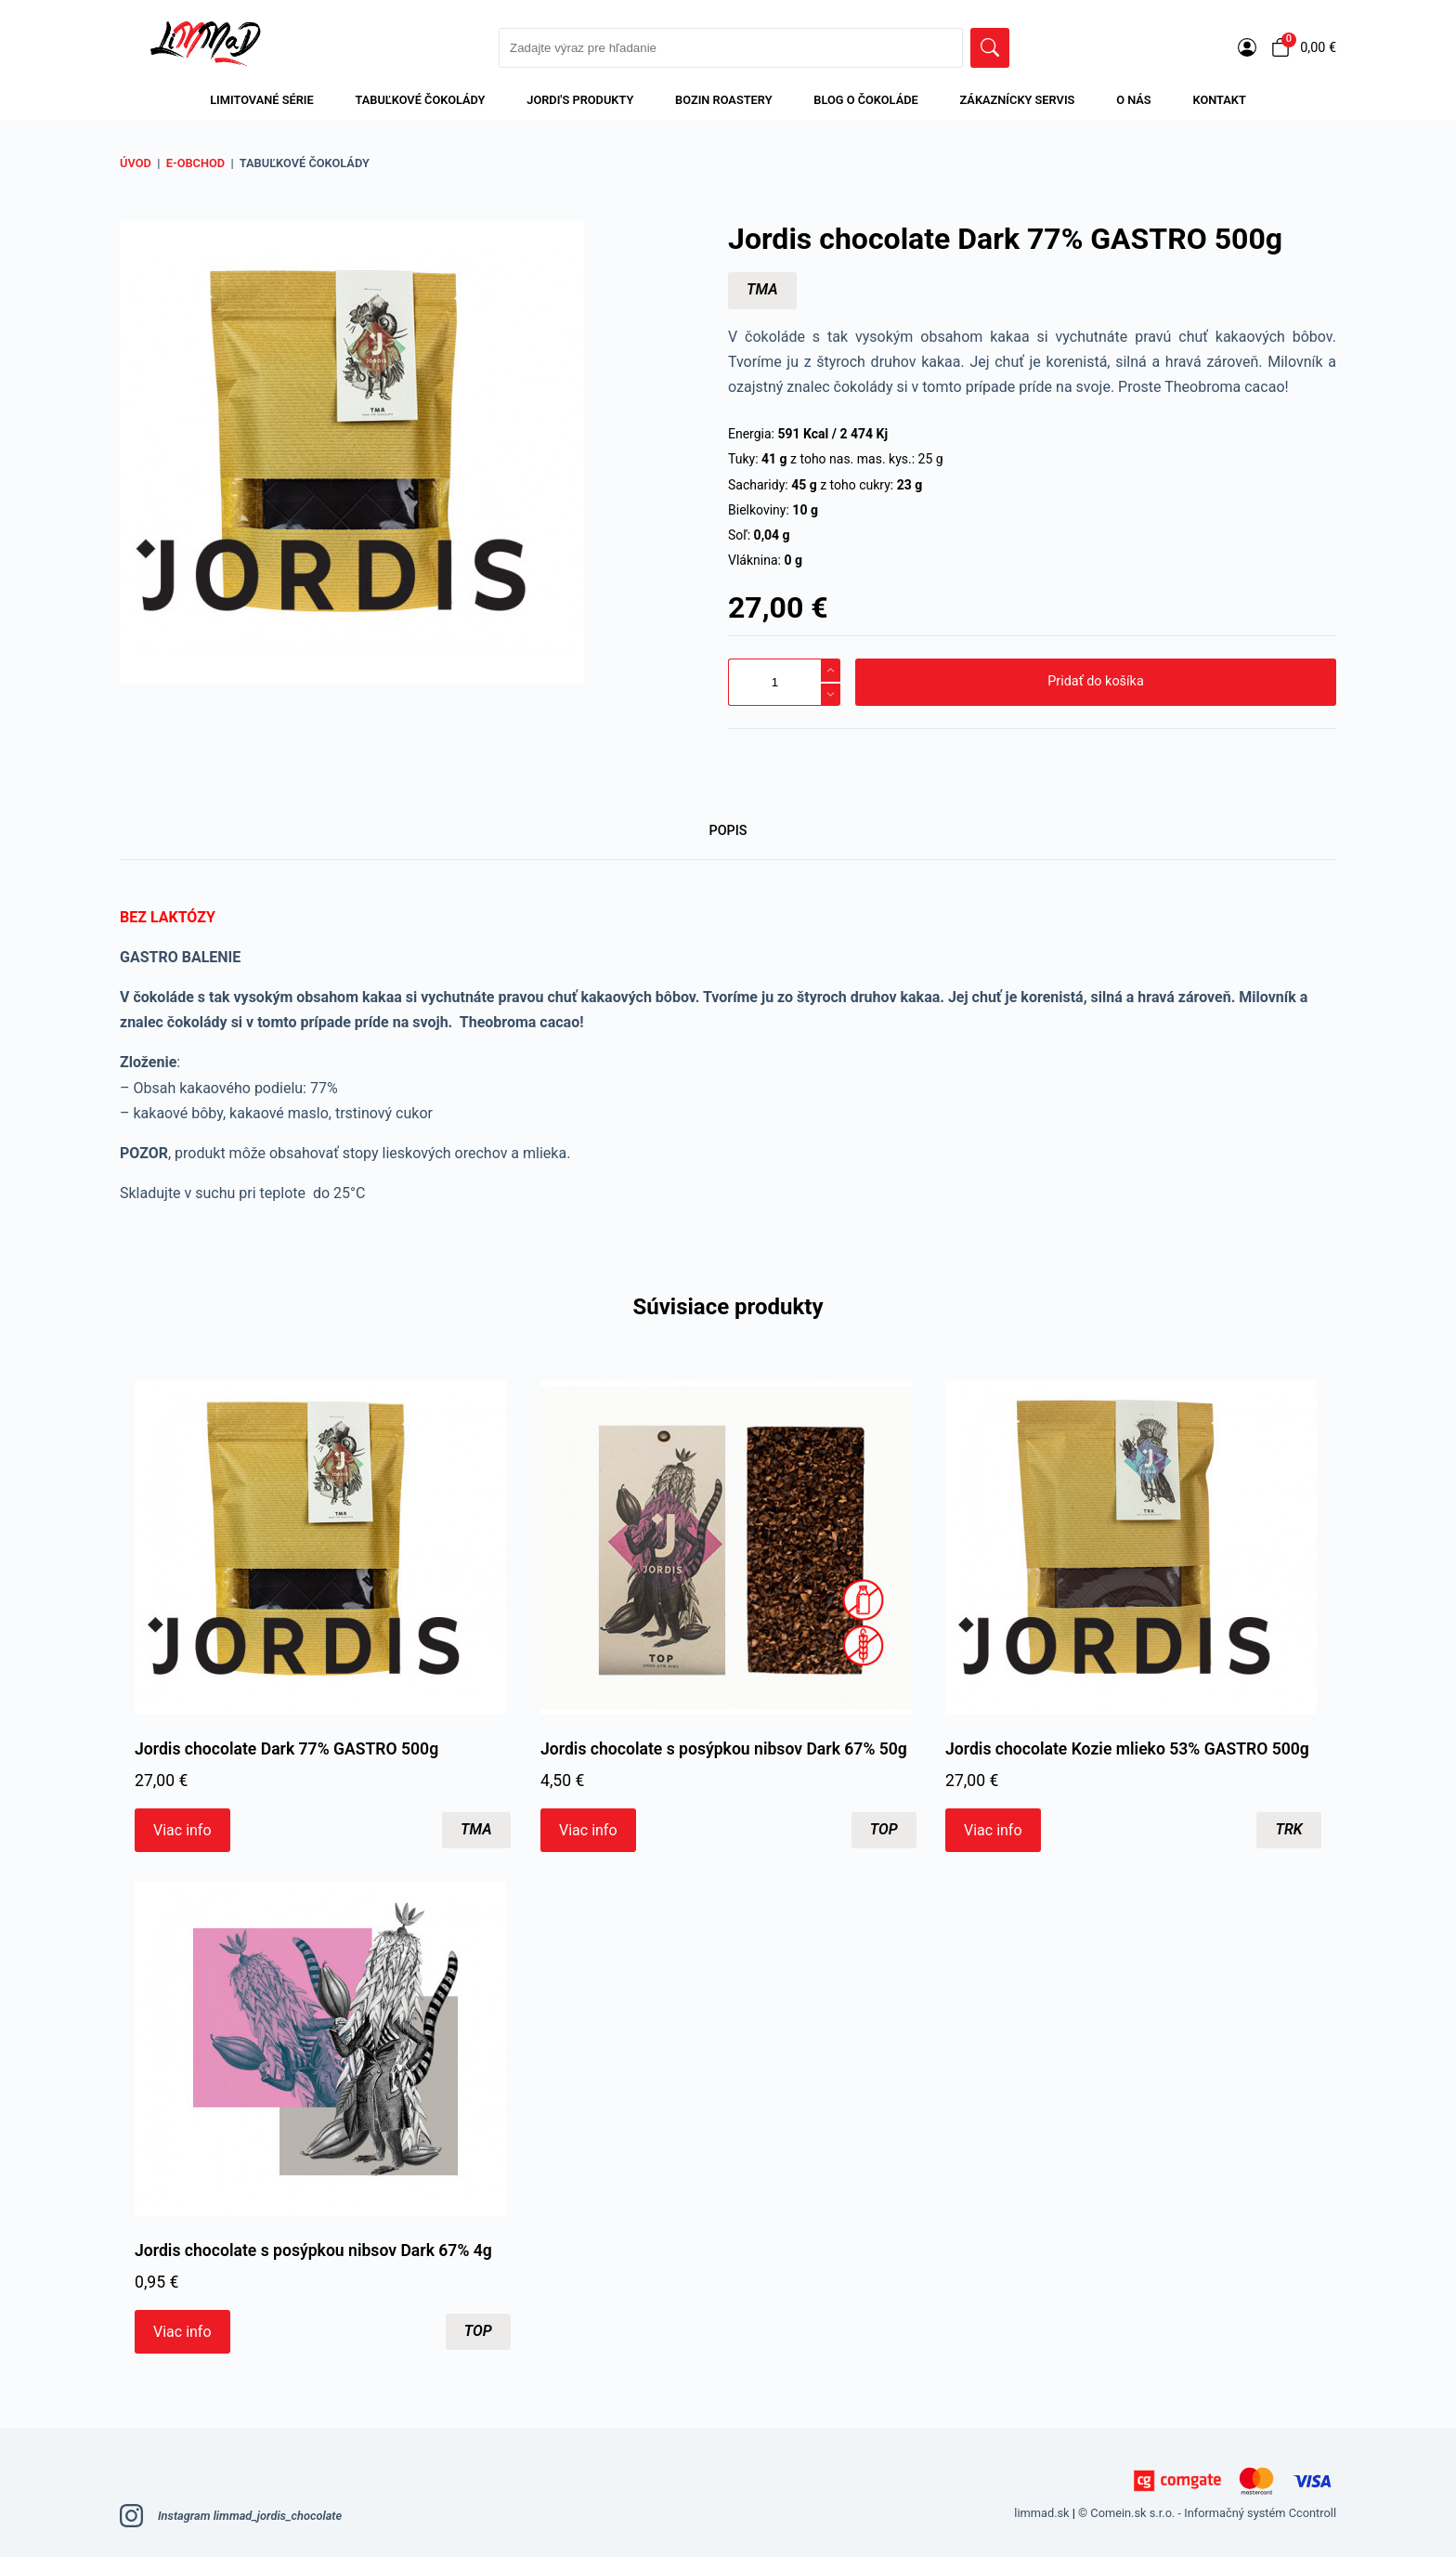 This screenshot has height=2557, width=1456. What do you see at coordinates (262, 100) in the screenshot?
I see `LIMITOVANÉ SÉRIE` at bounding box center [262, 100].